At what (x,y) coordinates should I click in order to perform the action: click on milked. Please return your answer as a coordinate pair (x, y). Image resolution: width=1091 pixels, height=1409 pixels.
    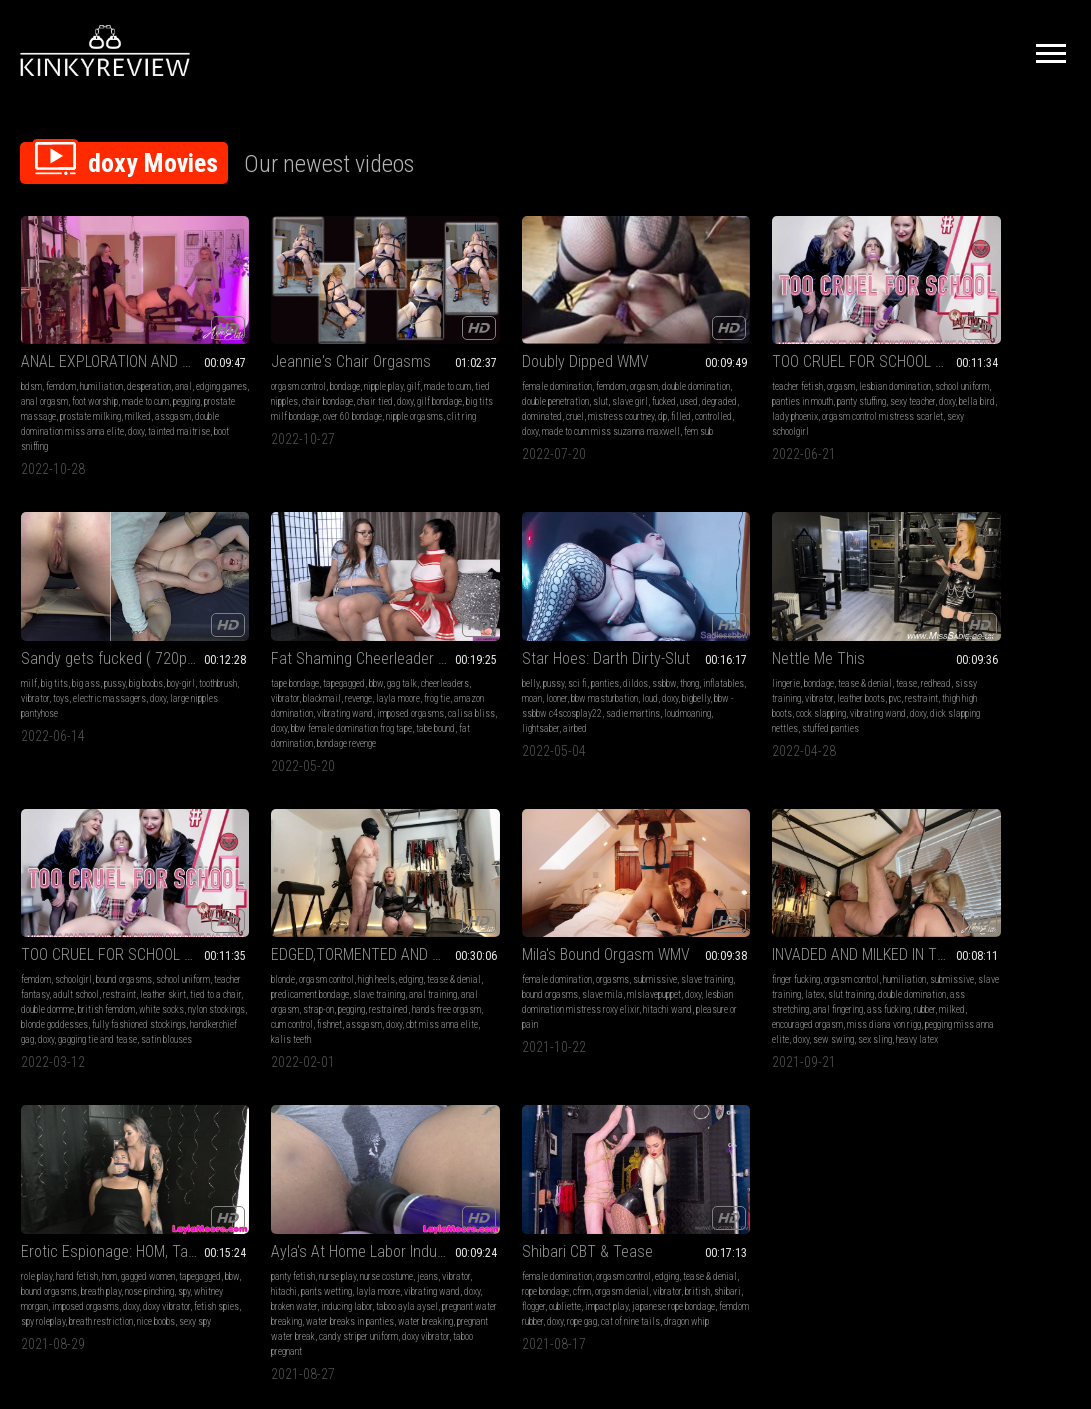
    Looking at the image, I should click on (34, 411).